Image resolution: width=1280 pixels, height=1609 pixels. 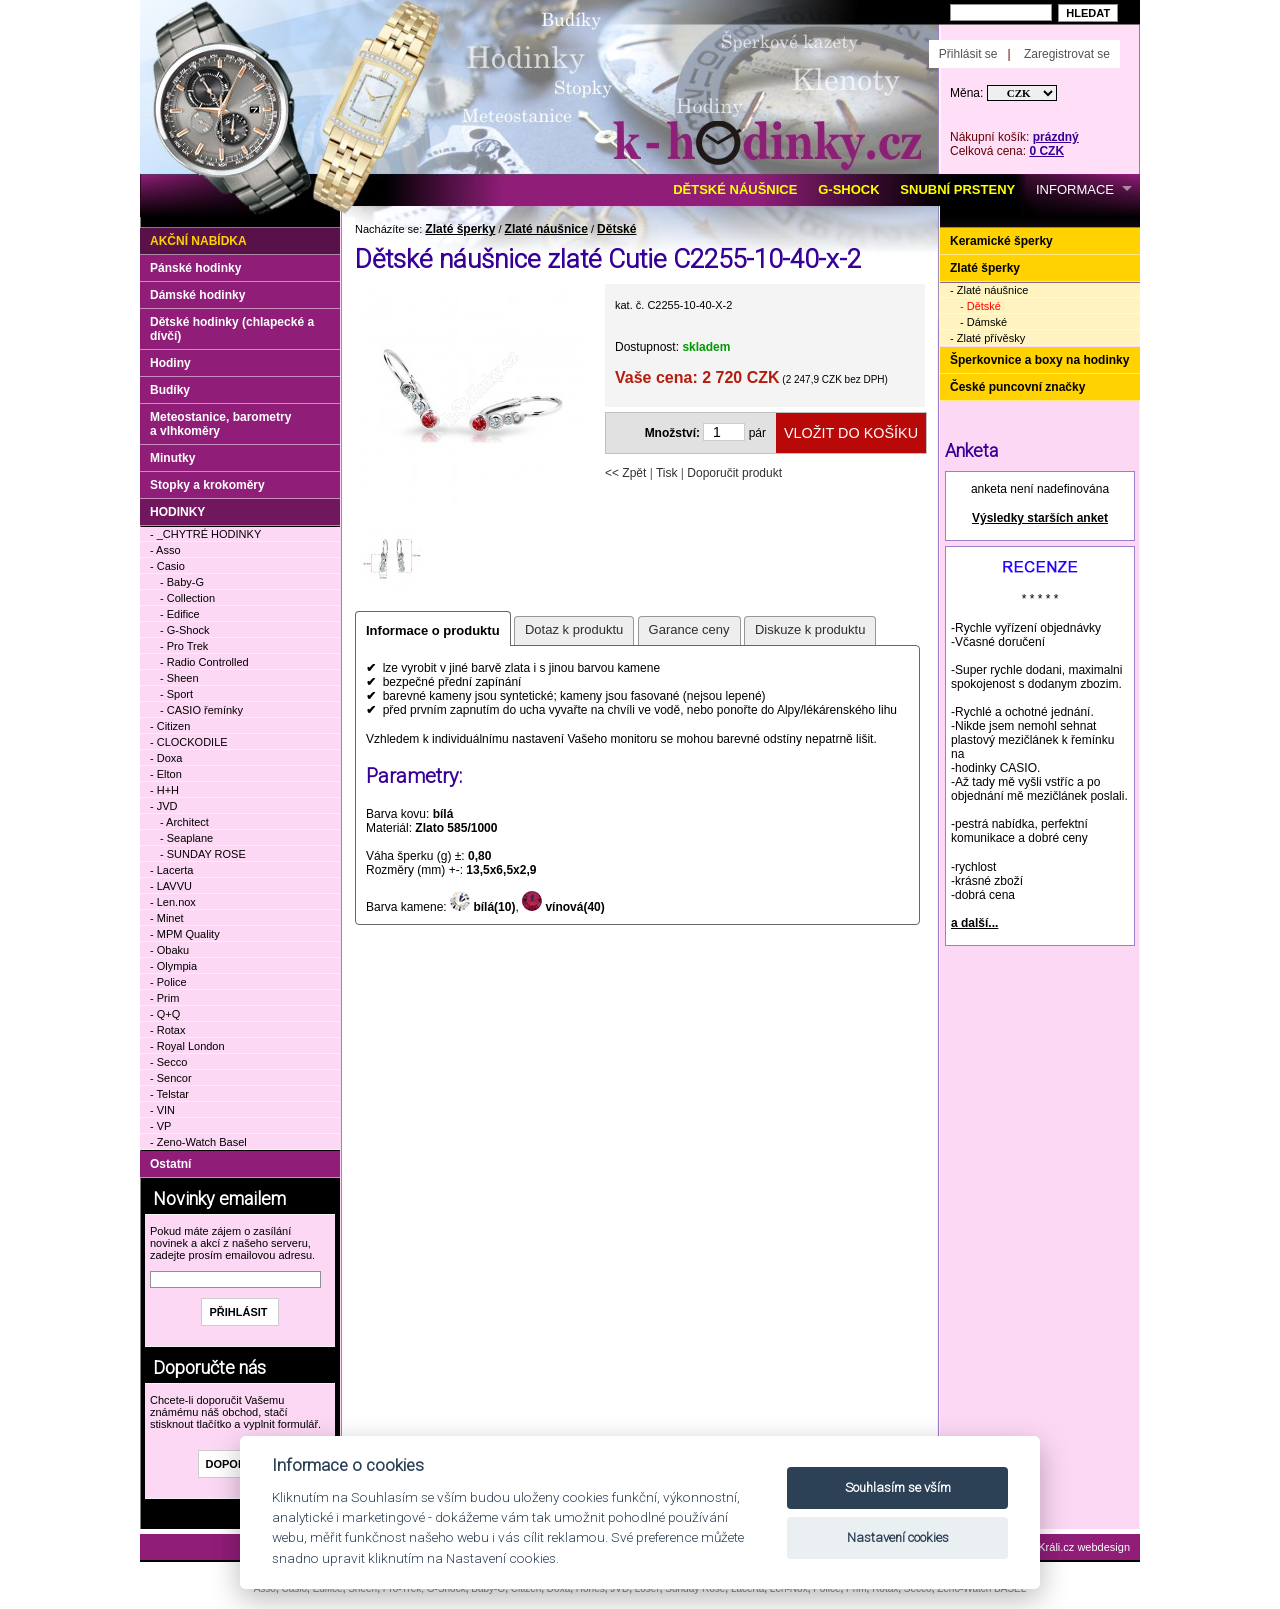 I want to click on INFORMACE, so click(x=1075, y=189).